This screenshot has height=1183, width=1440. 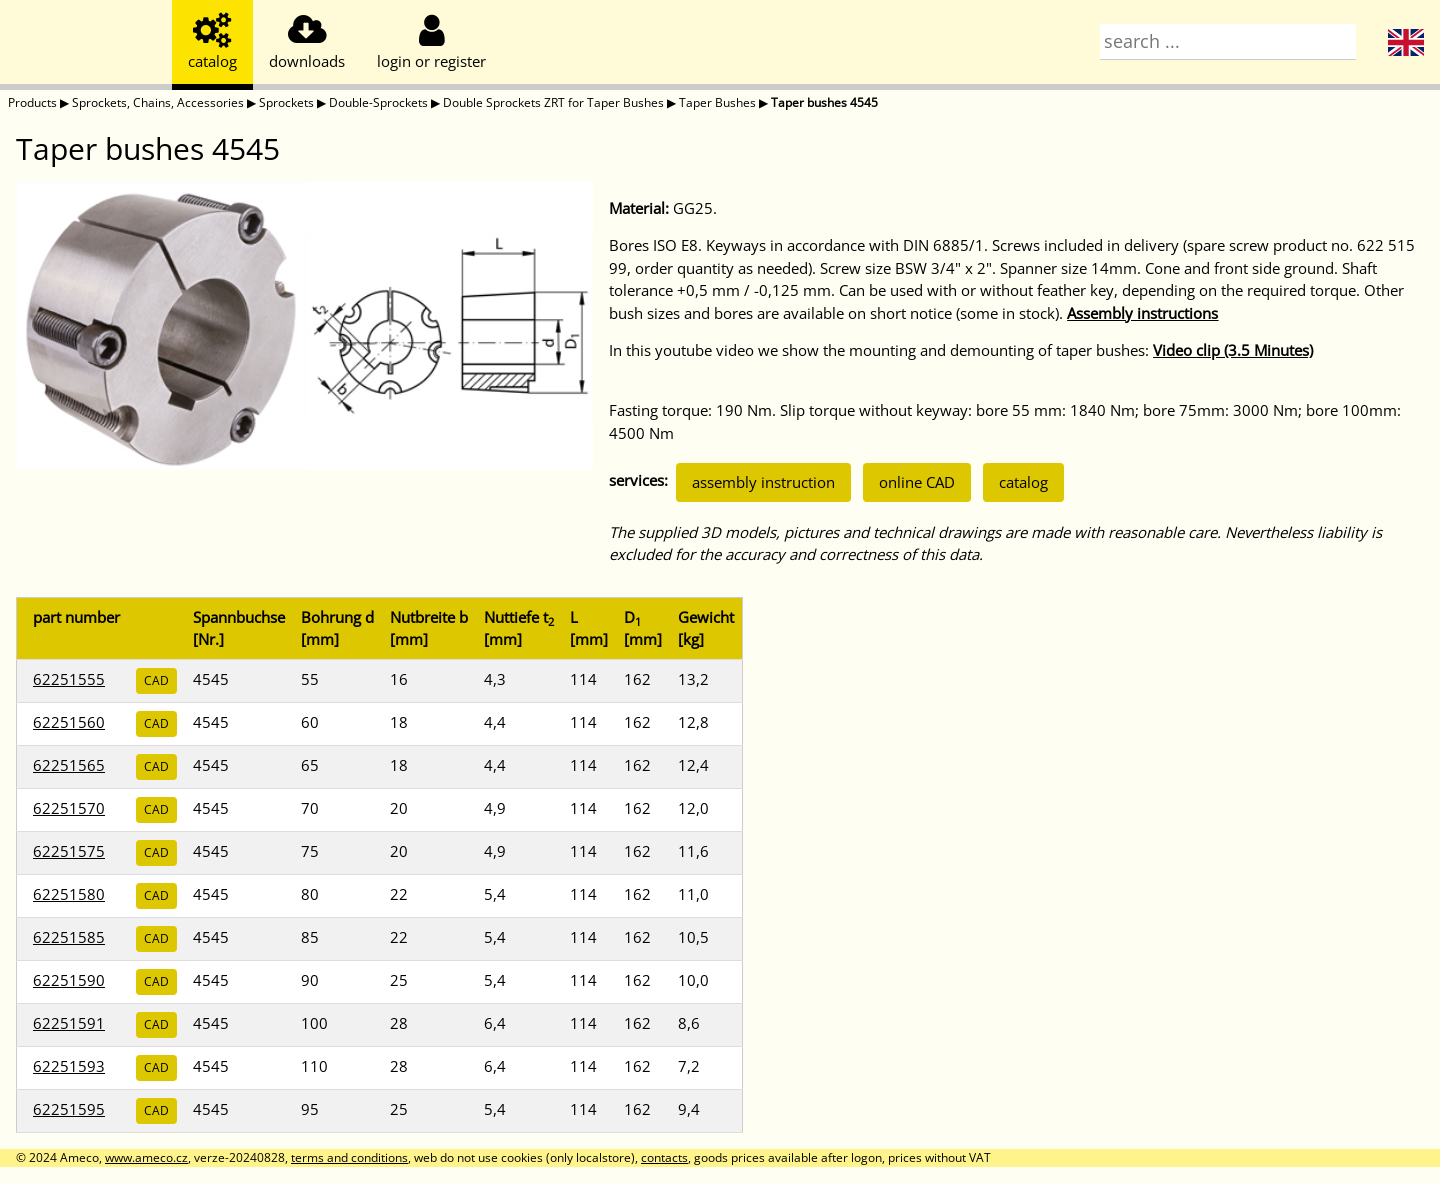 I want to click on Products, so click(x=32, y=102).